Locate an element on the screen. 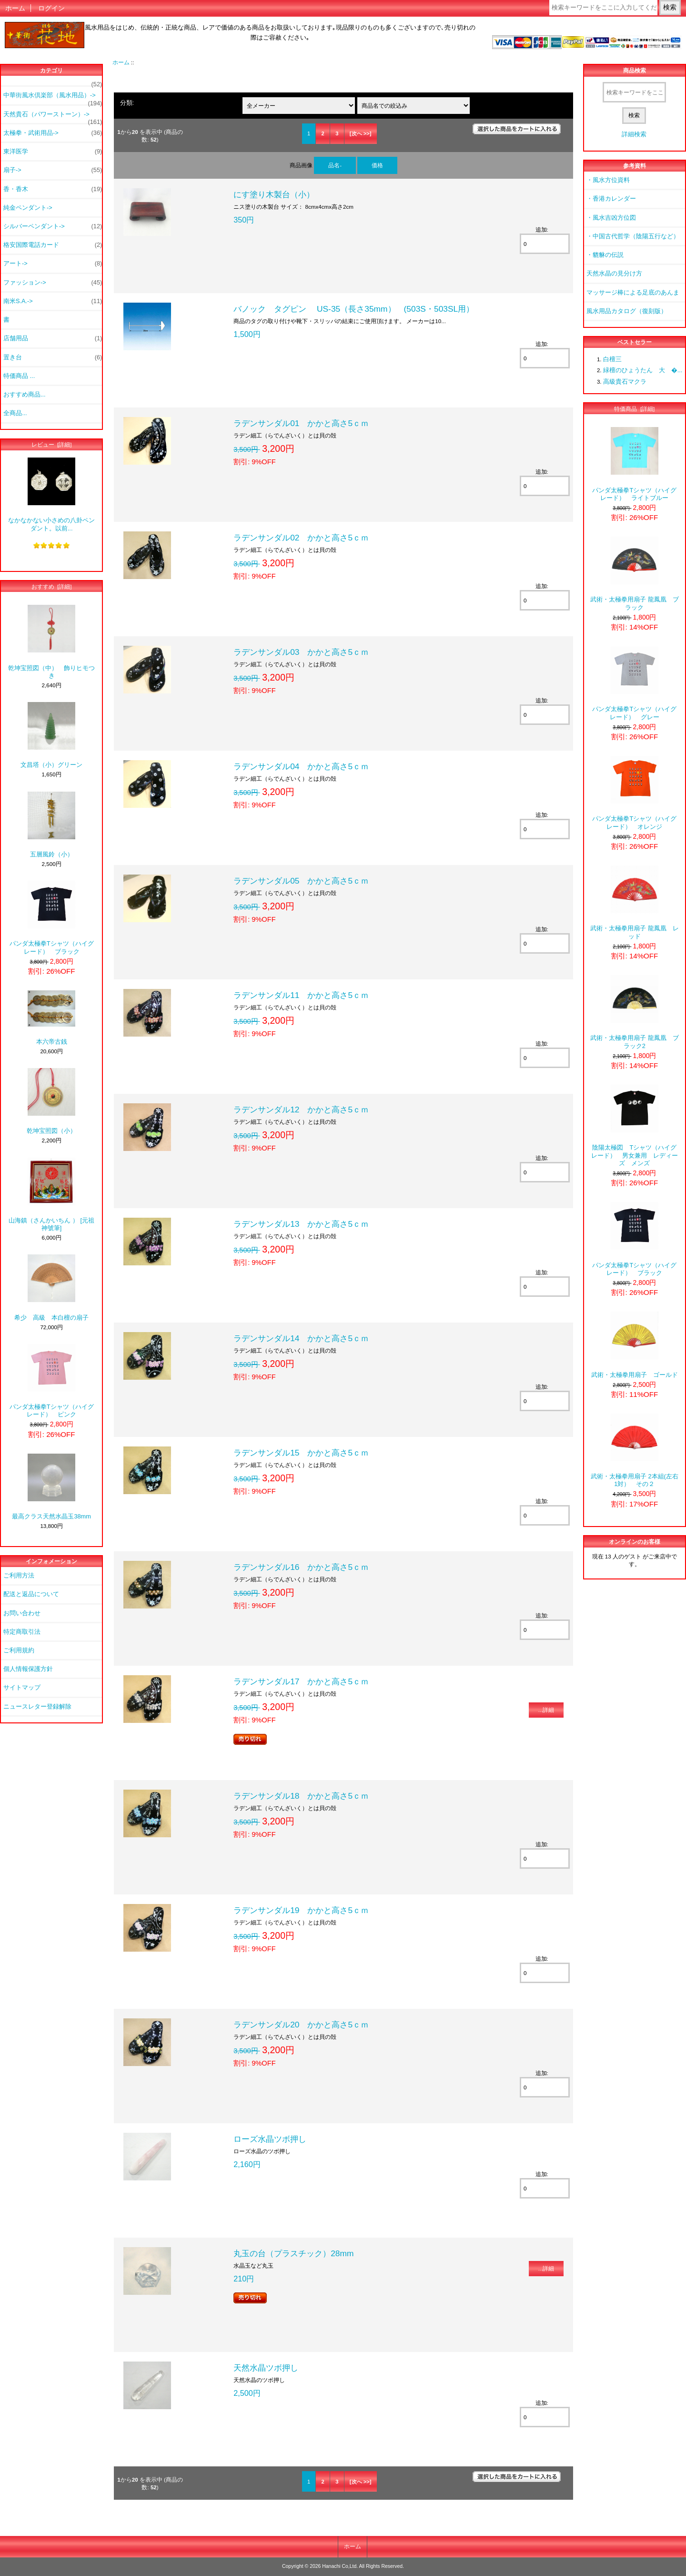  ご利用規約 is located at coordinates (18, 1650).